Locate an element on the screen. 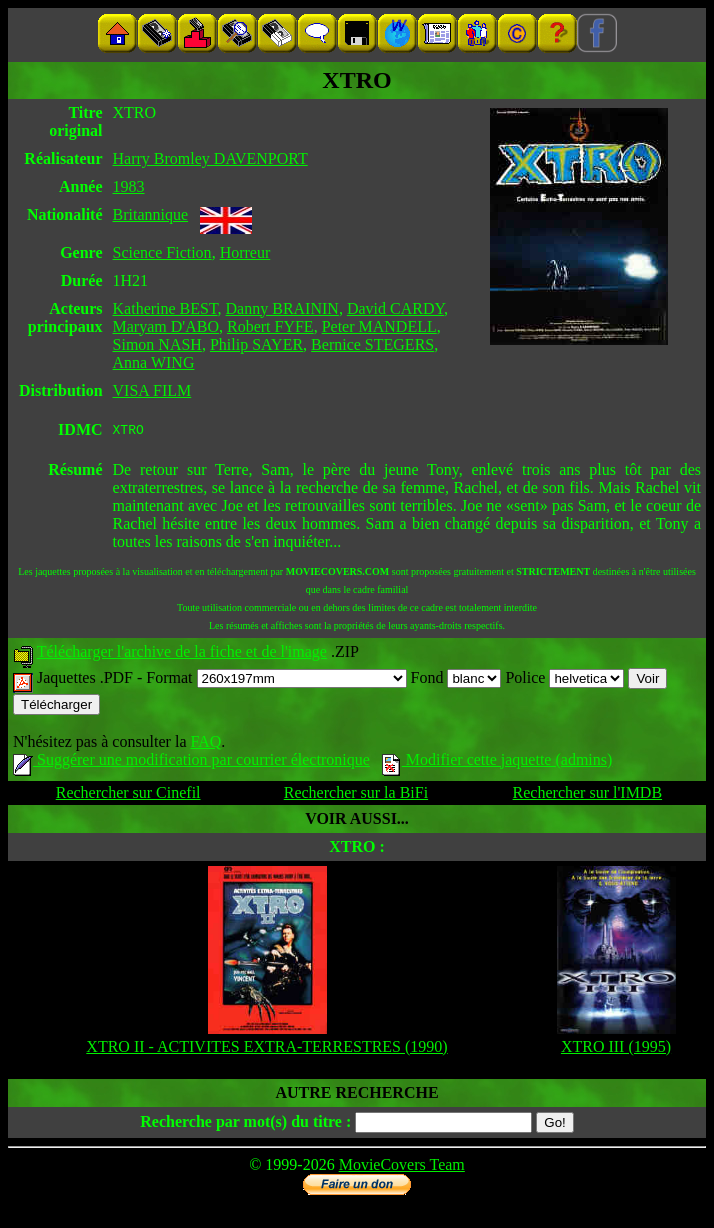 Image resolution: width=714 pixels, height=1228 pixels. Robert FYFE is located at coordinates (270, 326).